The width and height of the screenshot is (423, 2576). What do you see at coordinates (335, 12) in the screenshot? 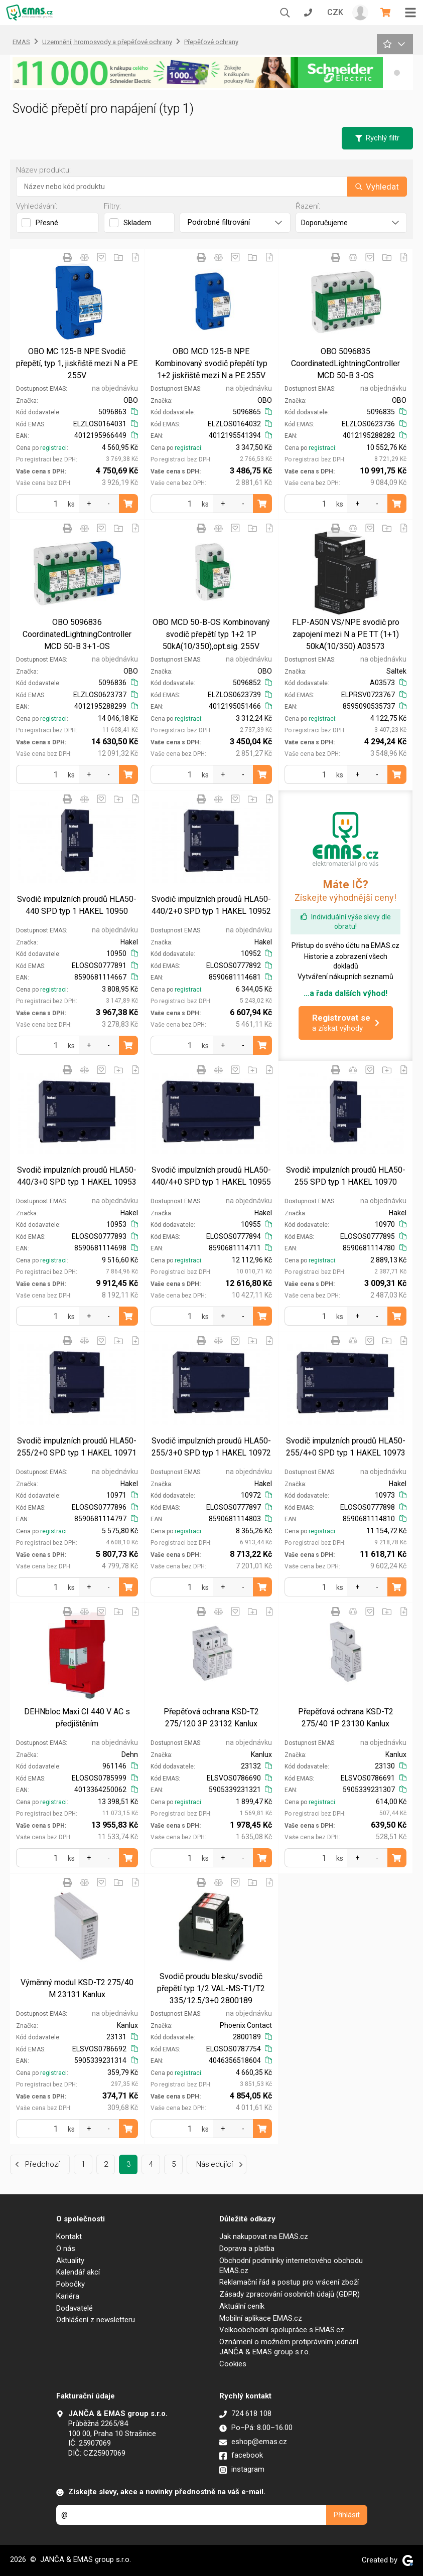
I see `CZK` at bounding box center [335, 12].